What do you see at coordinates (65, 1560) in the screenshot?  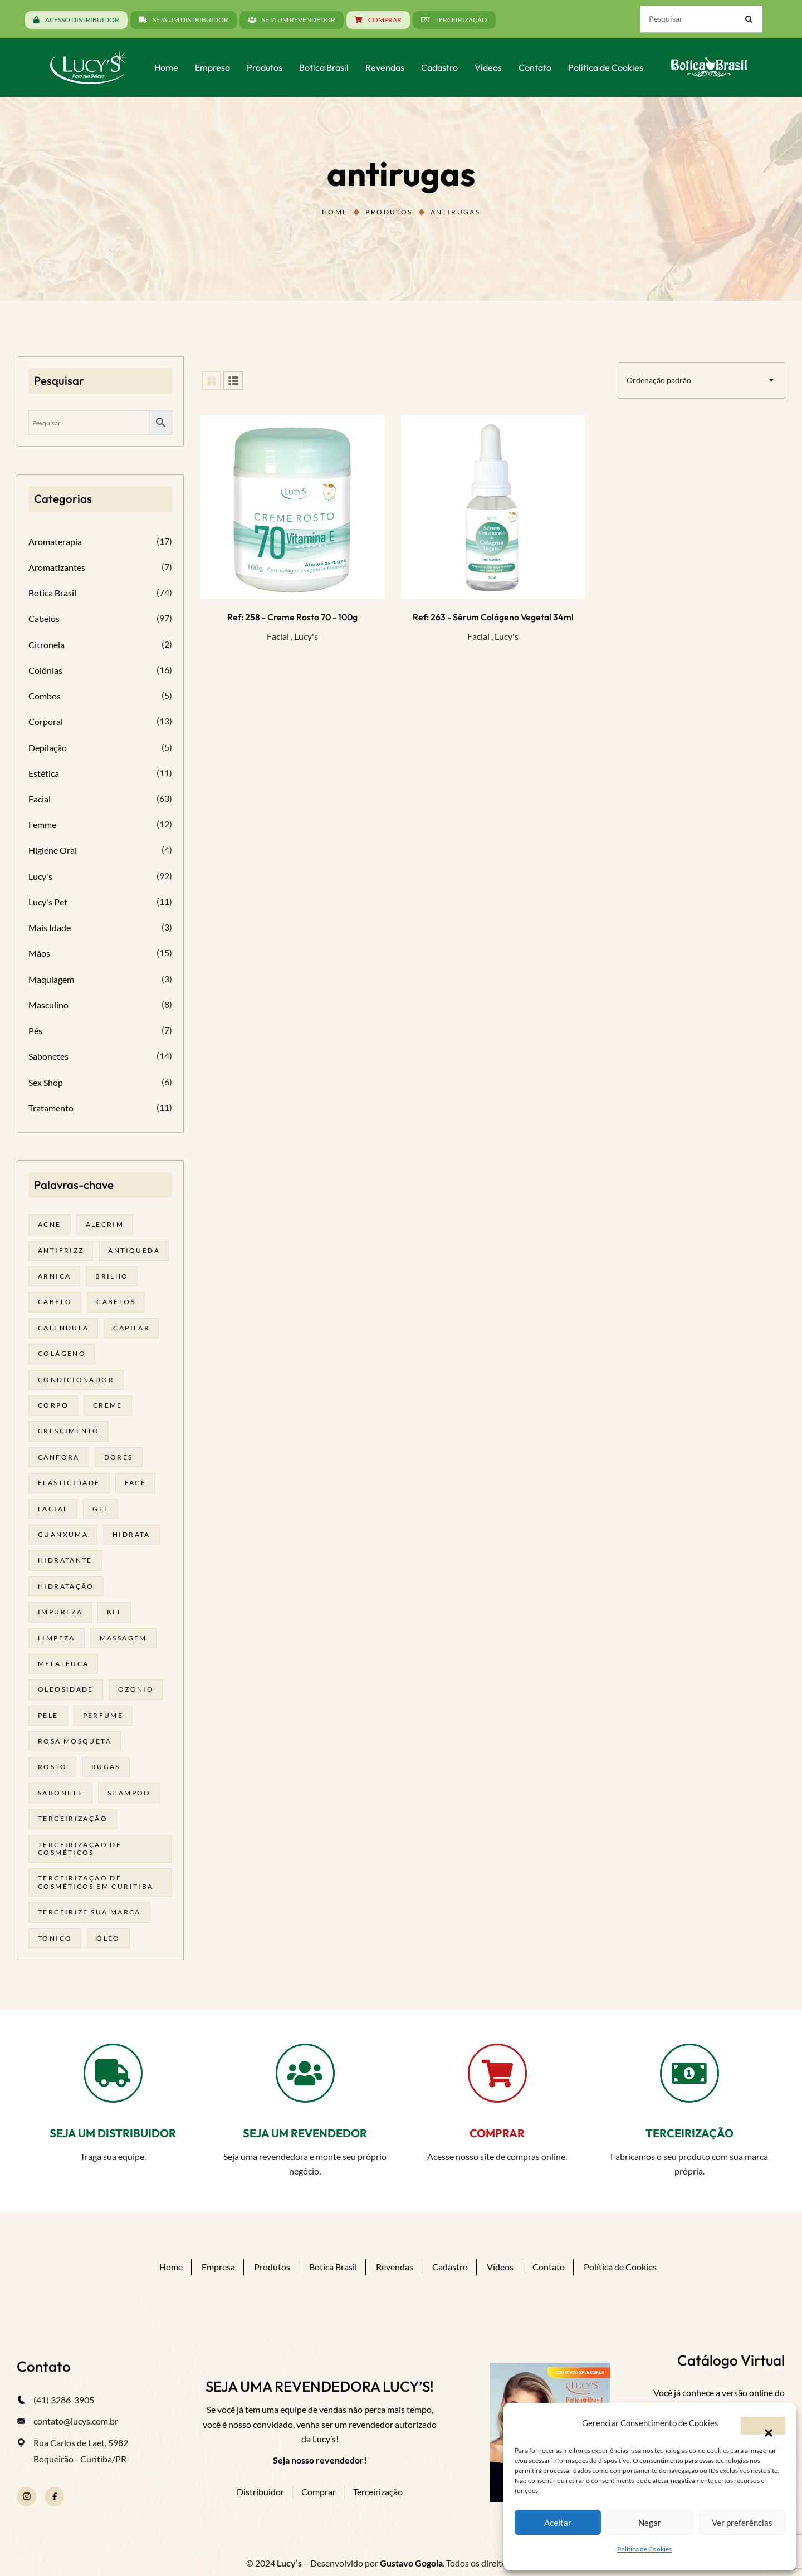 I see `Hidratante [Hidratante (22 produtos)]` at bounding box center [65, 1560].